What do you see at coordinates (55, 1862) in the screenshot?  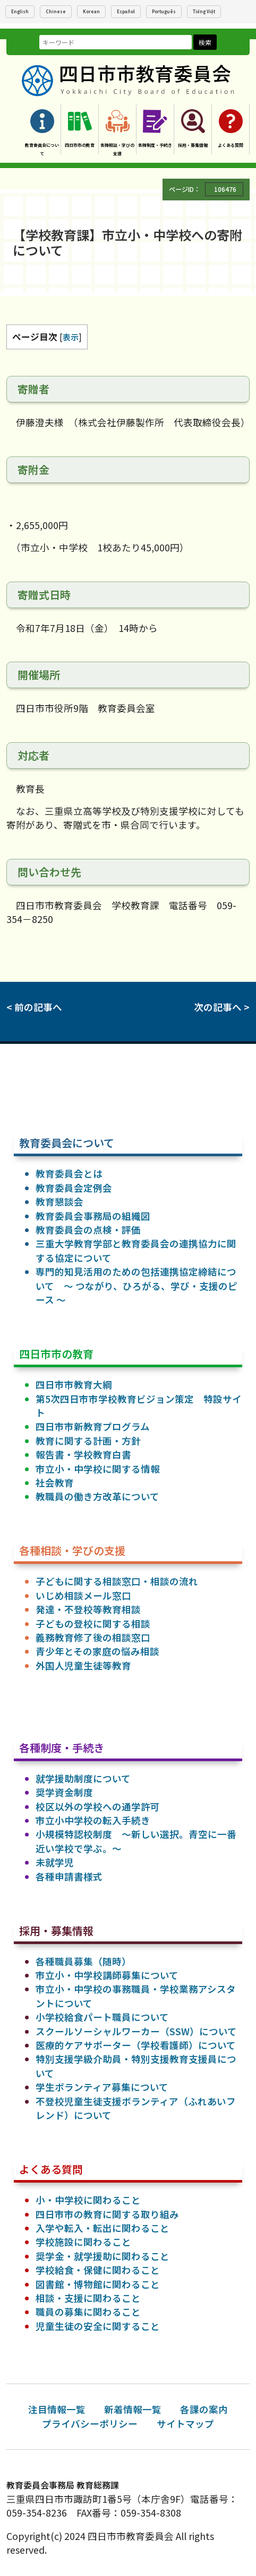 I see `未就学児` at bounding box center [55, 1862].